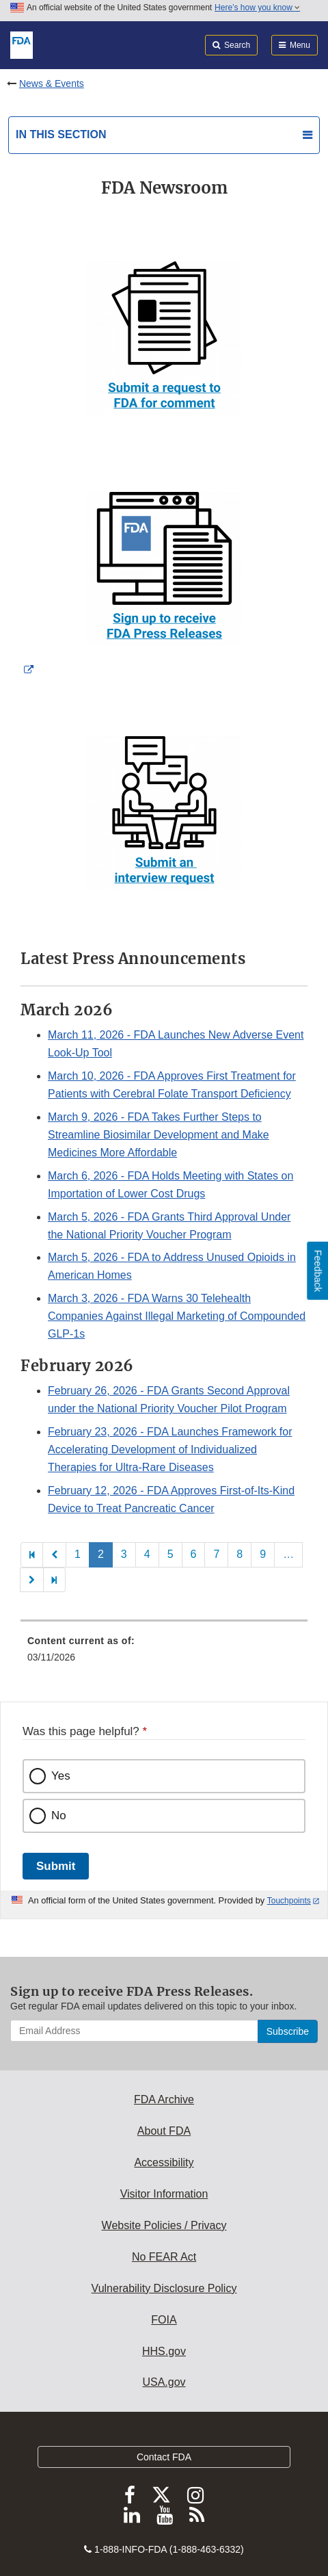 Image resolution: width=328 pixels, height=2576 pixels. What do you see at coordinates (55, 1866) in the screenshot?
I see `Submit` at bounding box center [55, 1866].